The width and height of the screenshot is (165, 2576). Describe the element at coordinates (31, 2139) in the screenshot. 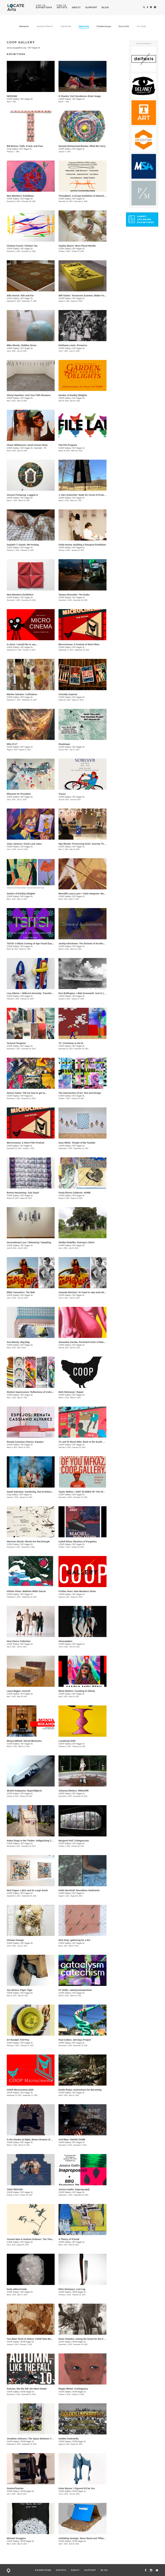

I see `In the Garden at Night, Moses Dreams of Ribs` at that location.